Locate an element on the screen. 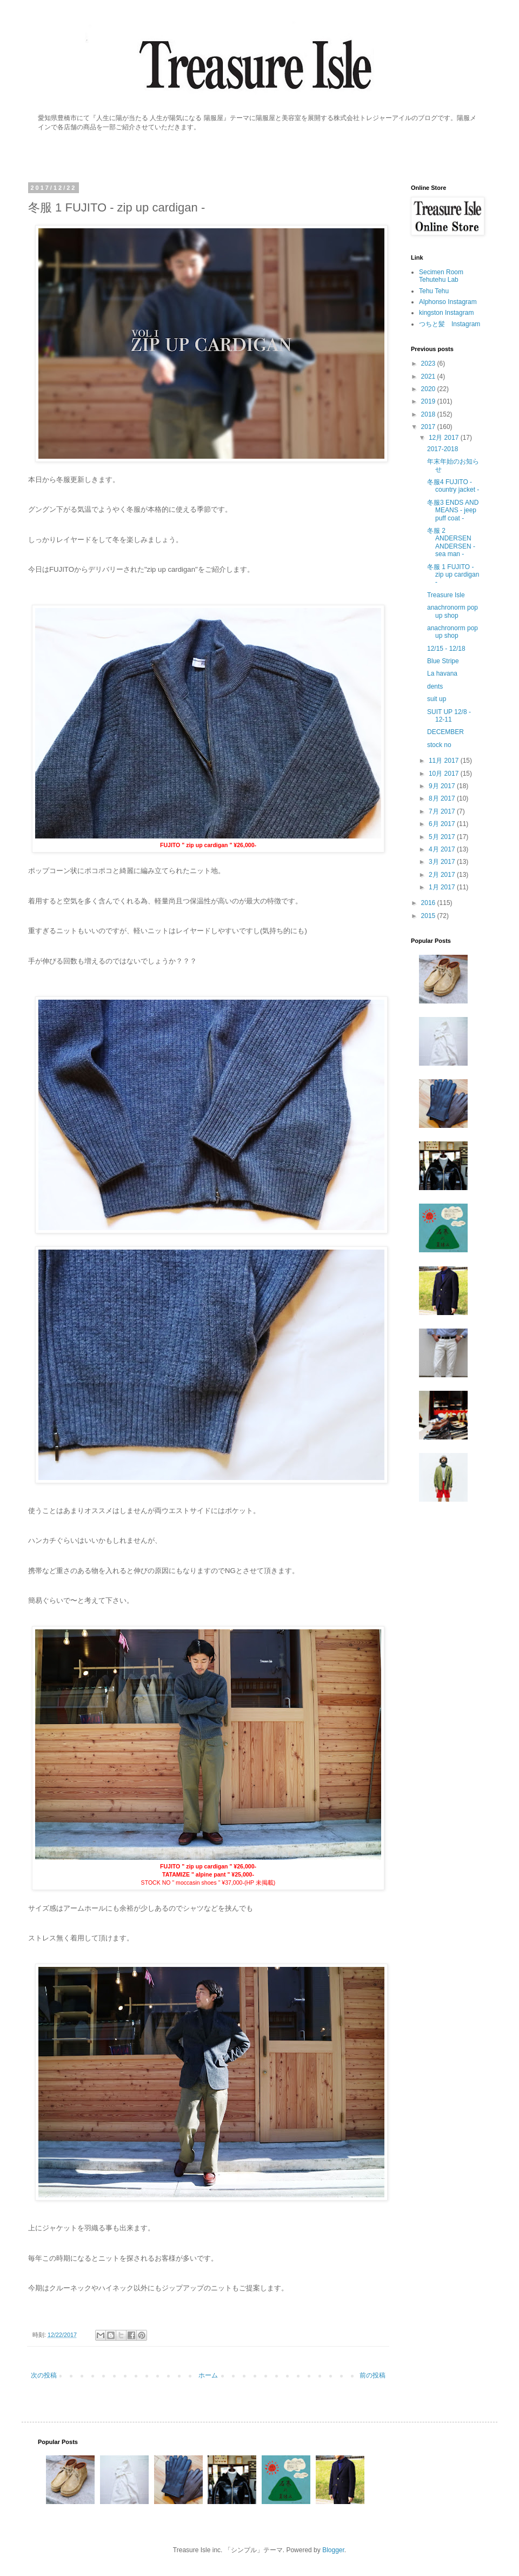 Image resolution: width=519 pixels, height=2576 pixels. La havana is located at coordinates (442, 673).